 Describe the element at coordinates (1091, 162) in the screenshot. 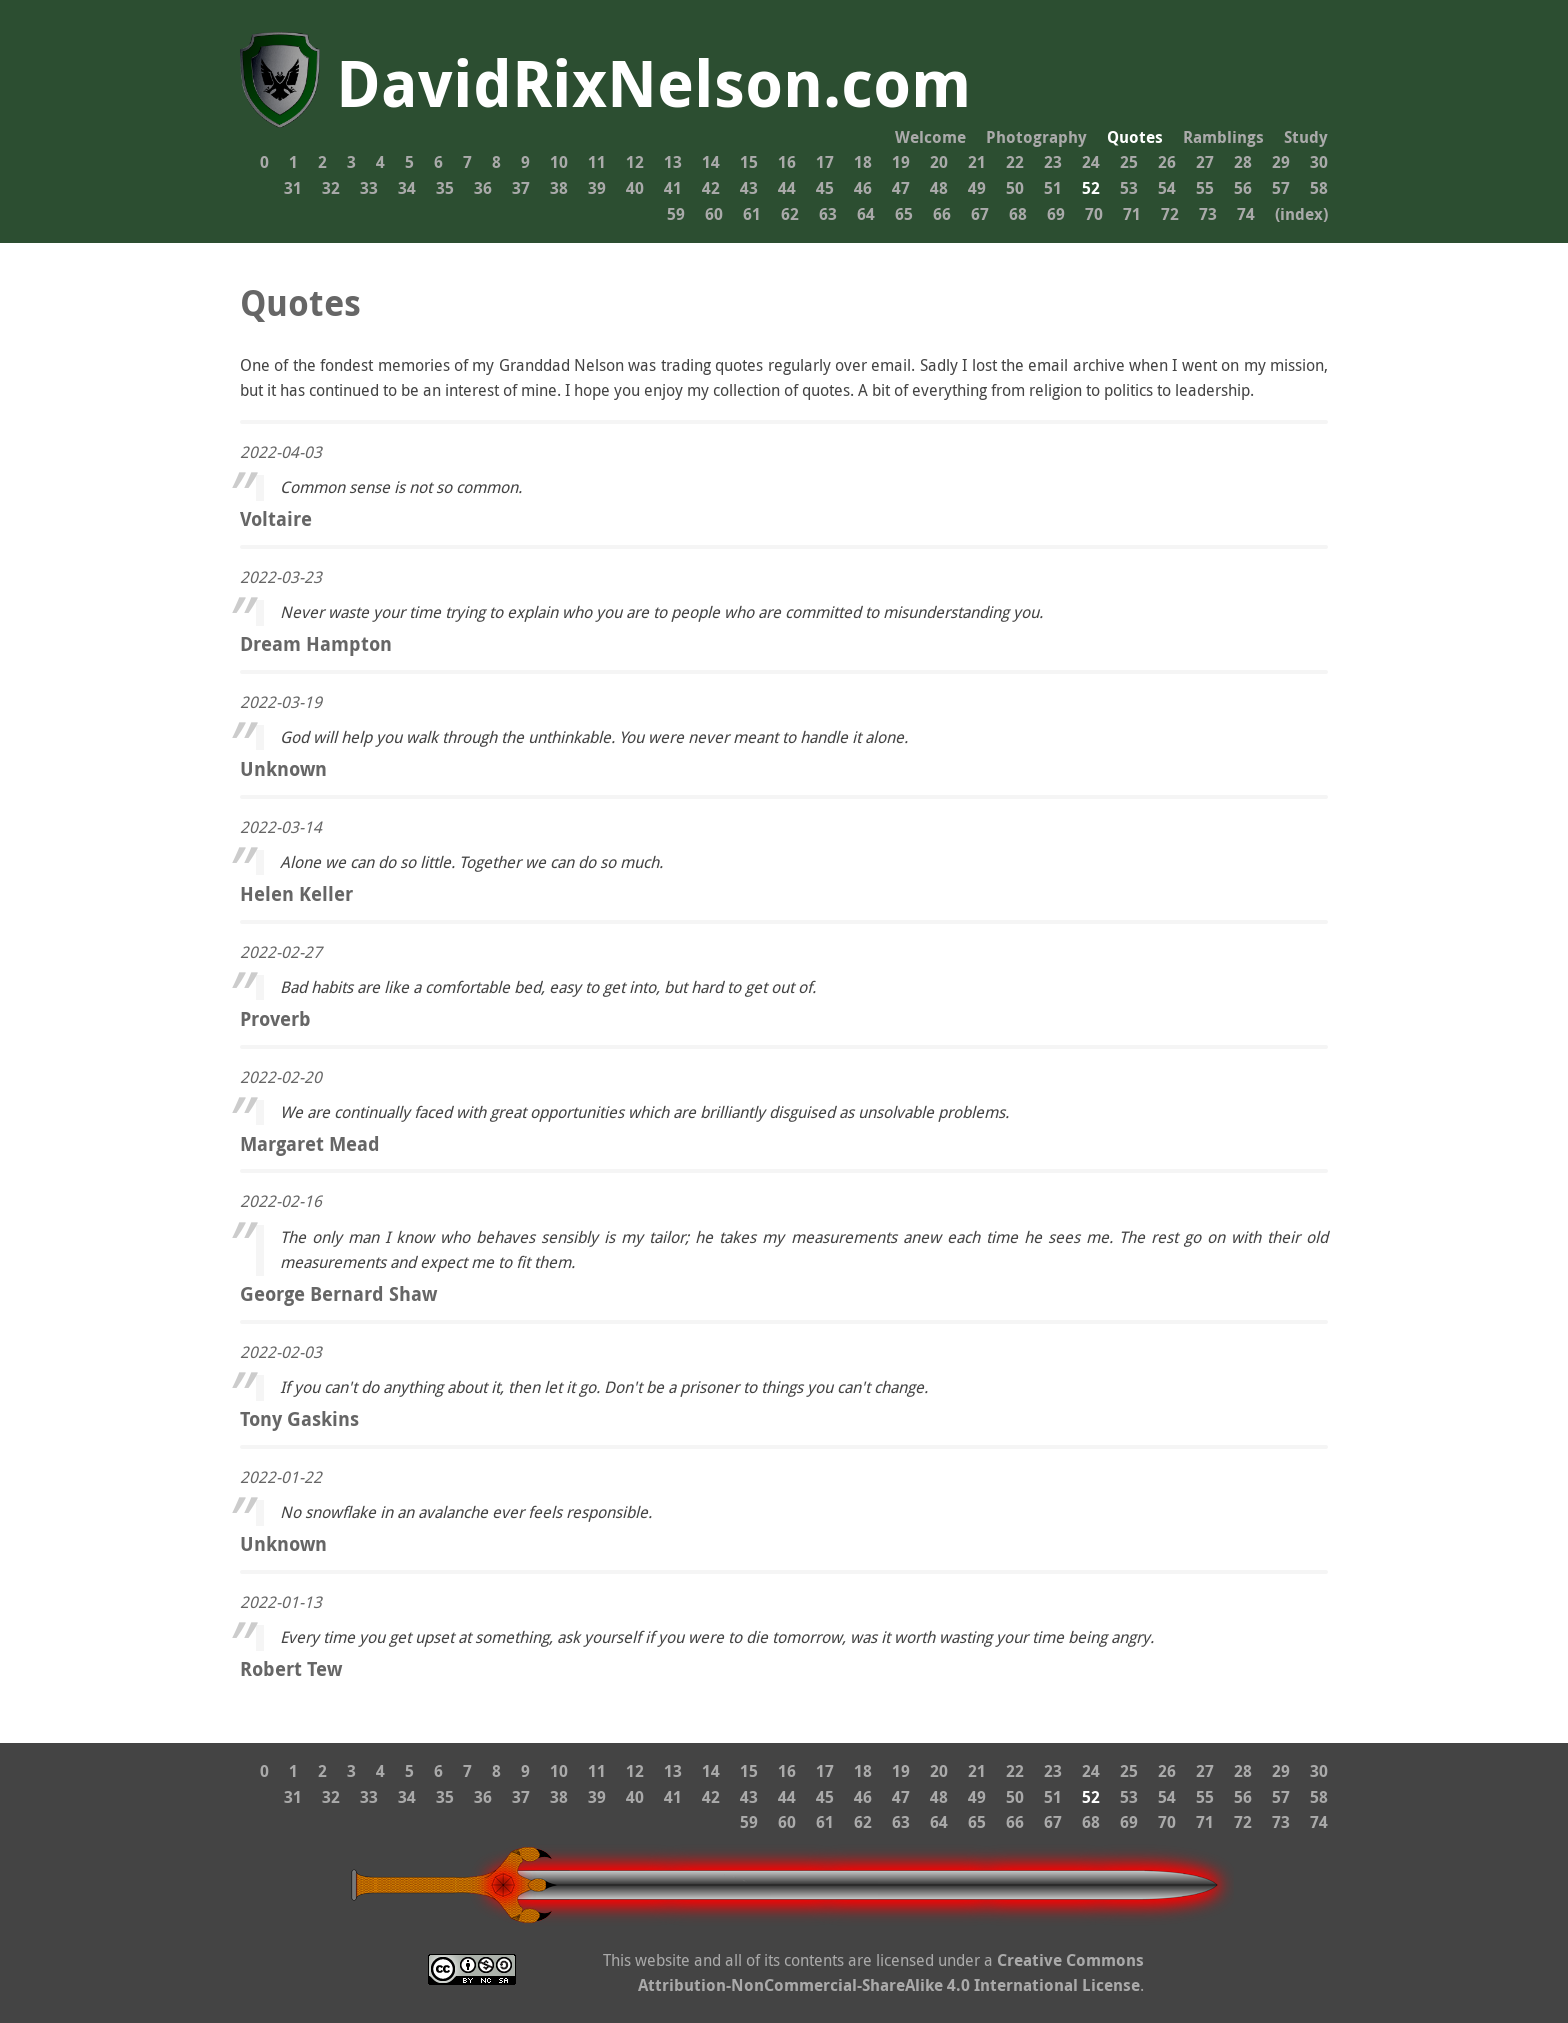

I see `24` at that location.